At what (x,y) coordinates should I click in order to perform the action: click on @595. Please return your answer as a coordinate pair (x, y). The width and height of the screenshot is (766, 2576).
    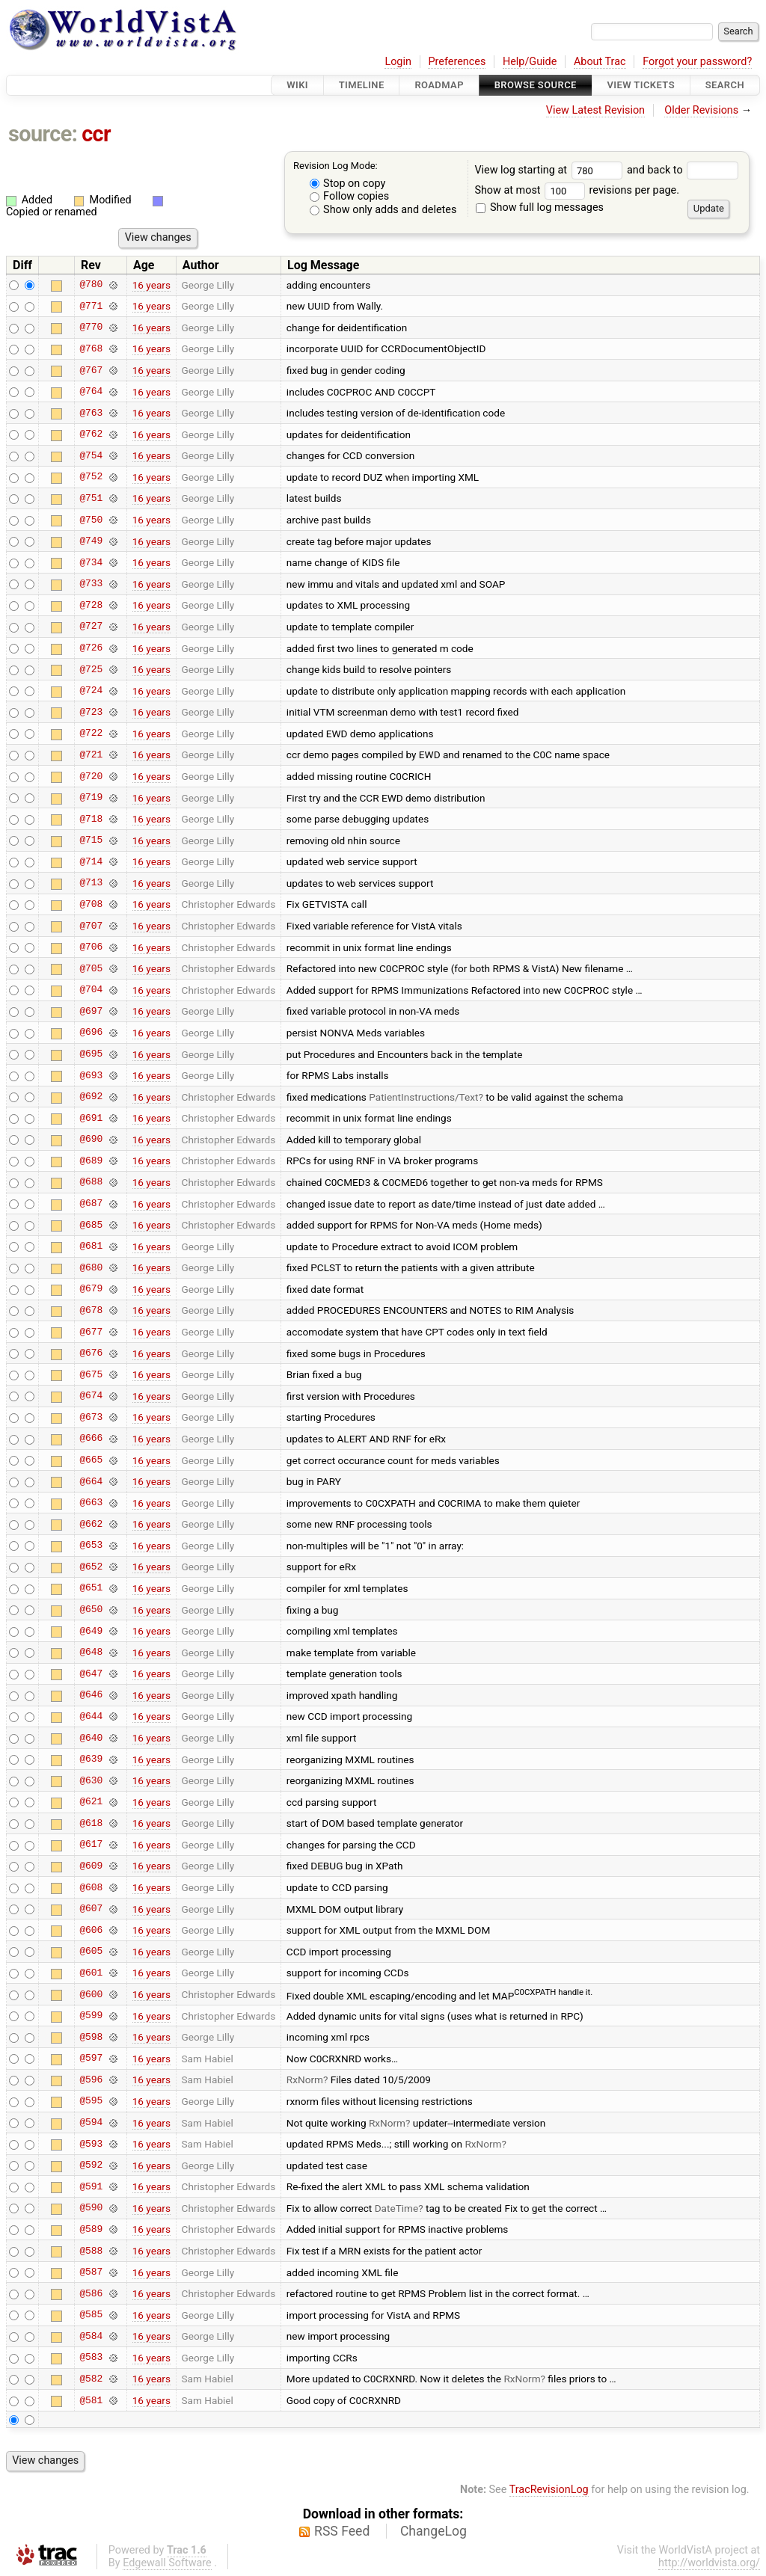
    Looking at the image, I should click on (90, 2101).